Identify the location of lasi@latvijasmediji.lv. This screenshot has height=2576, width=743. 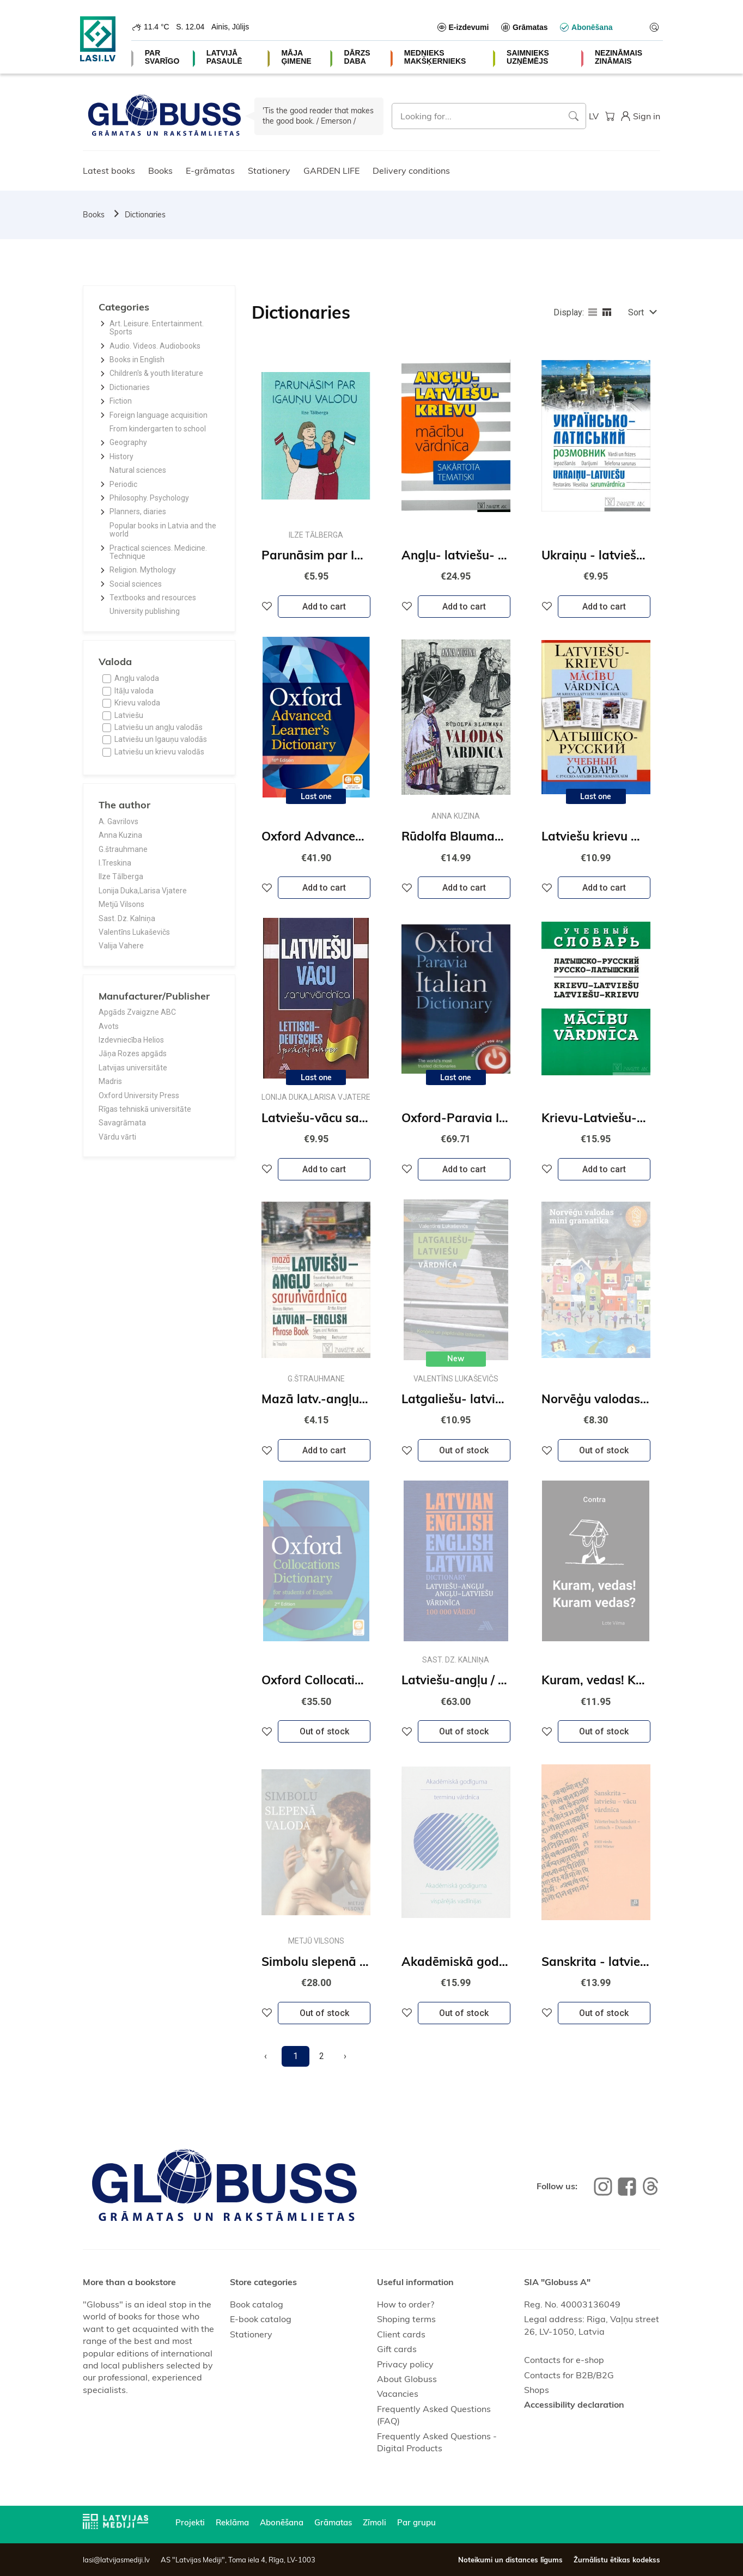
(116, 2559).